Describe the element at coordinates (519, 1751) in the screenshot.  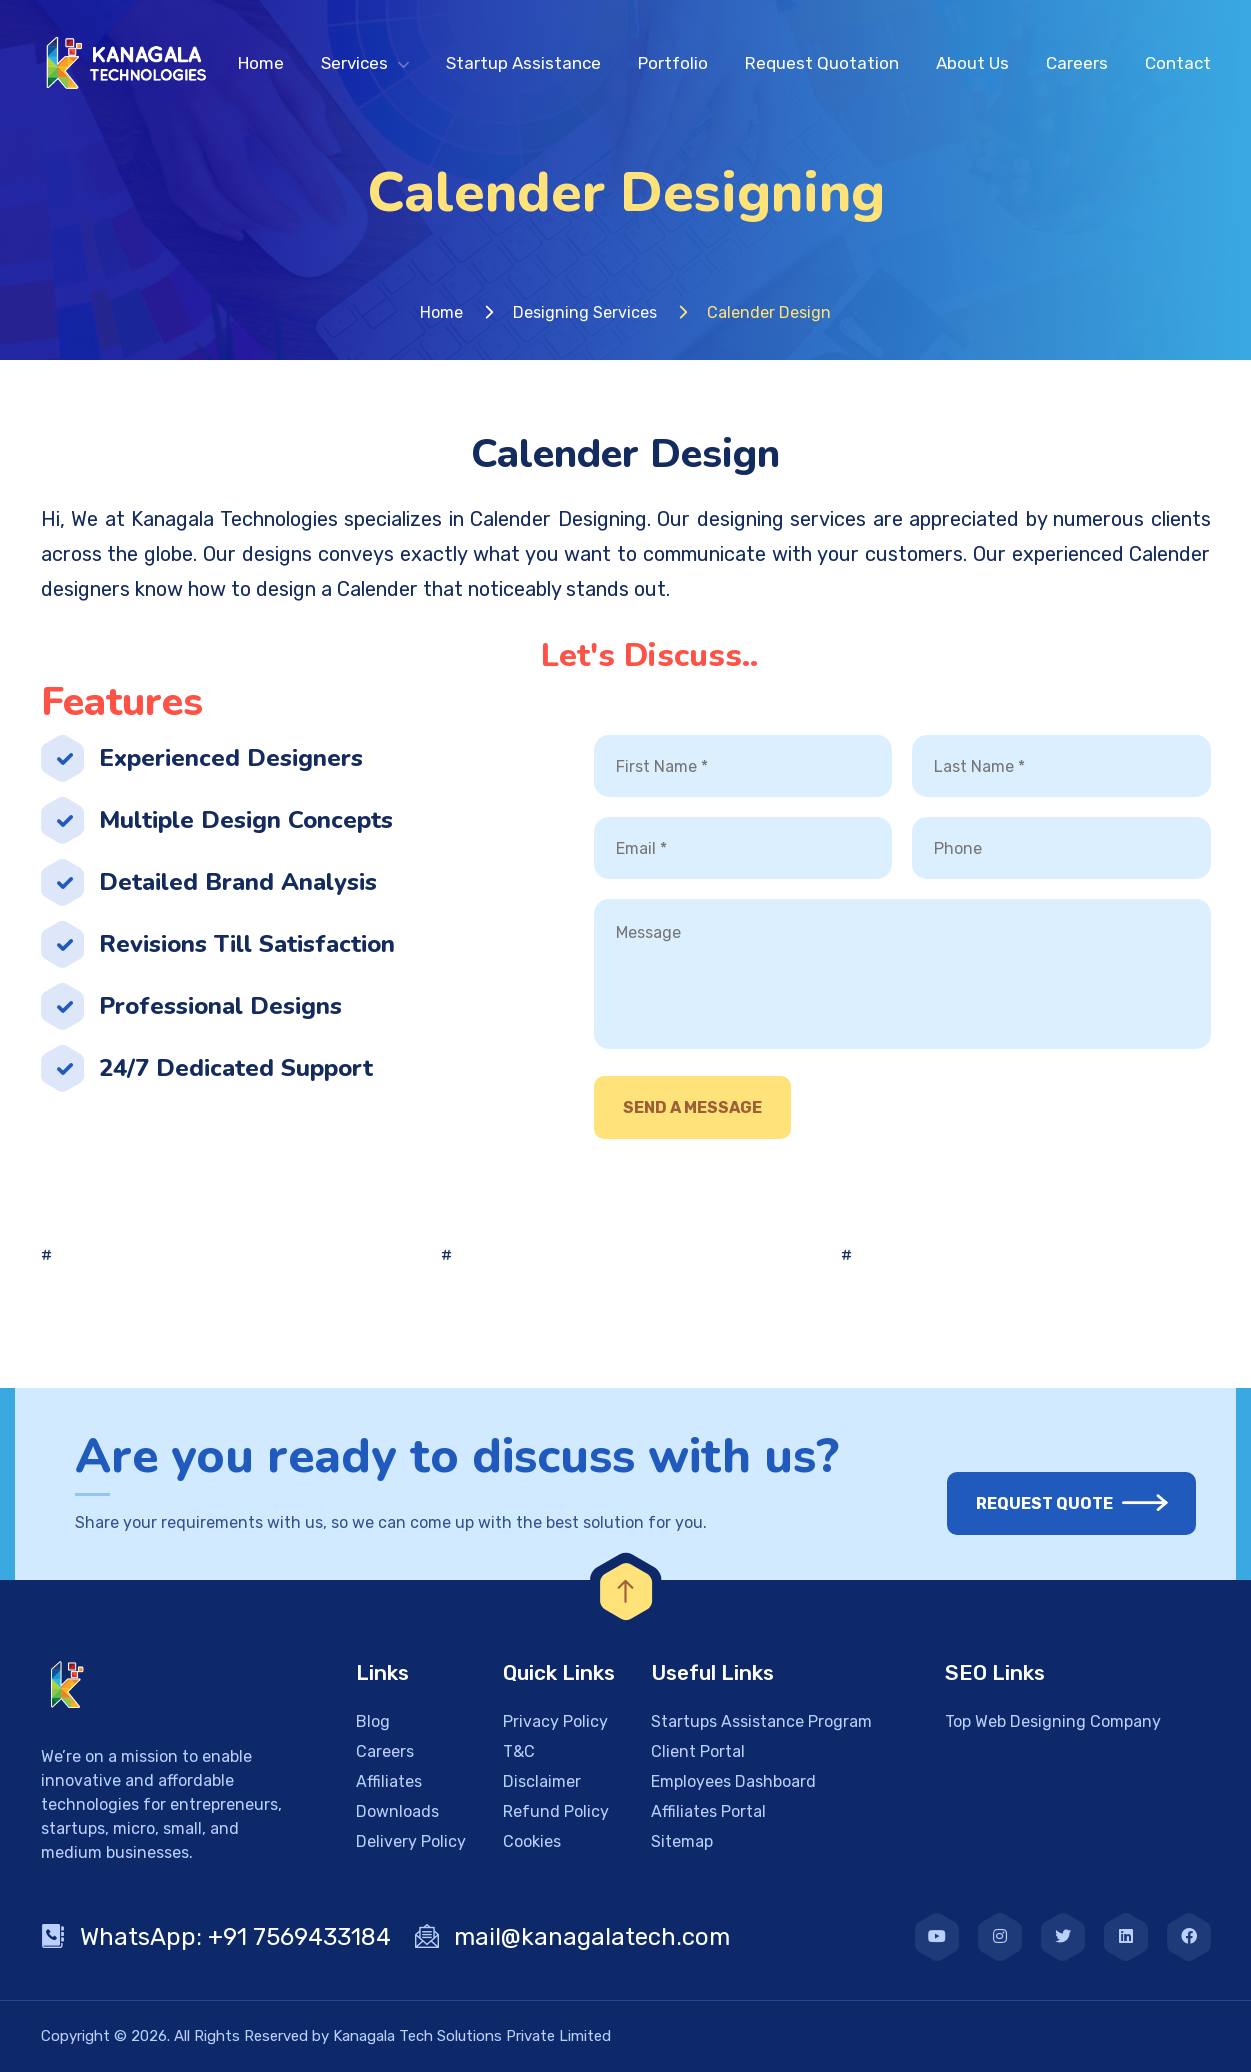
I see `T&C` at that location.